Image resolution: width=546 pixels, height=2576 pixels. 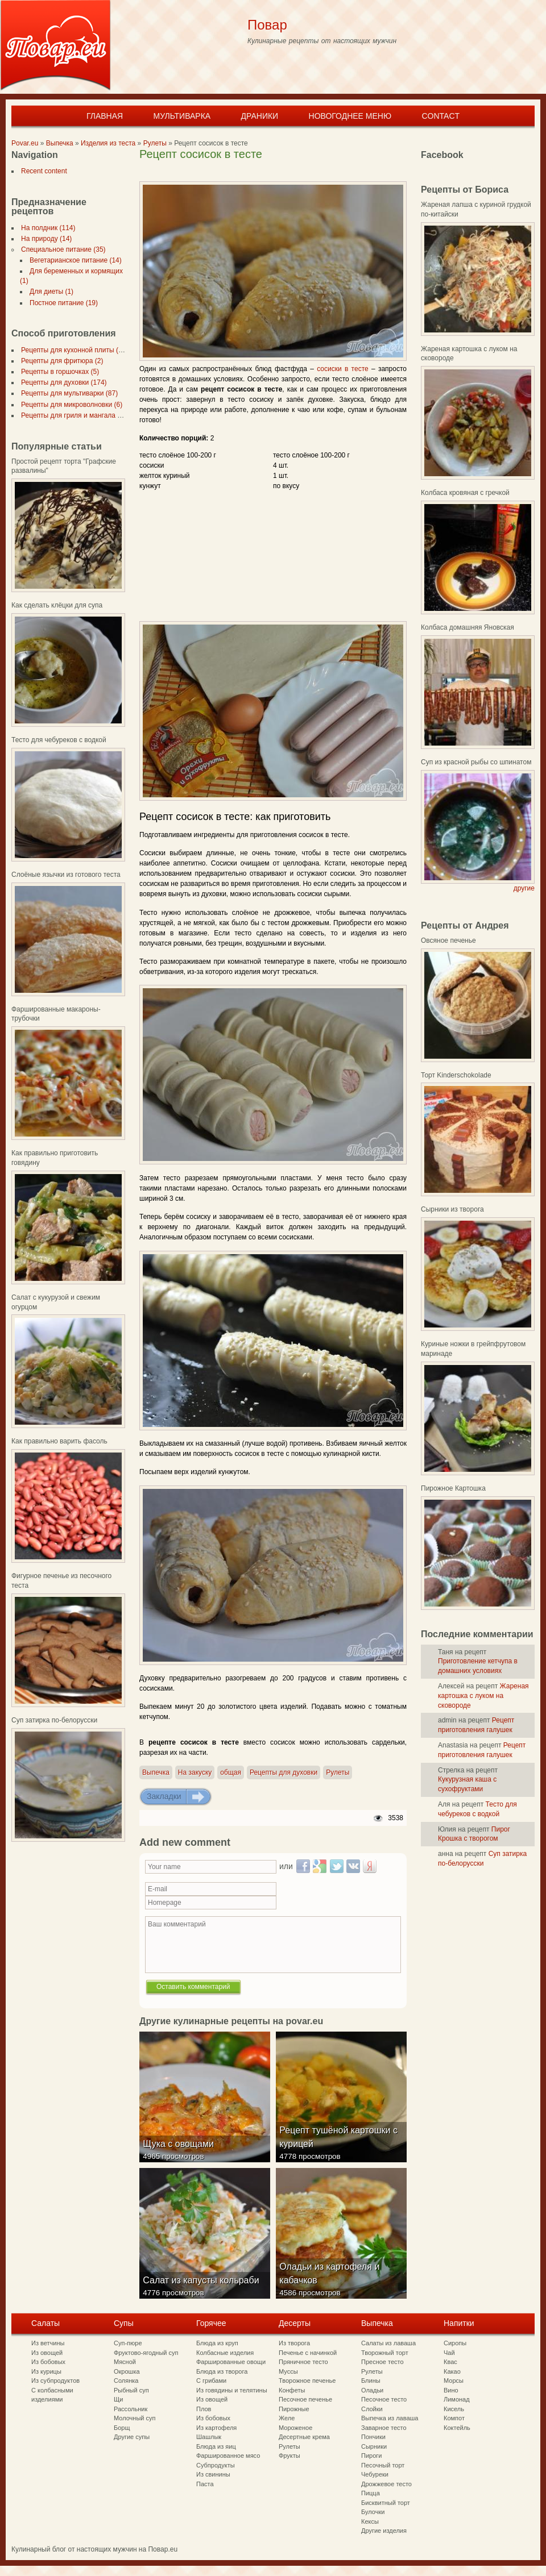 I want to click on Творожное печенье, so click(x=307, y=2380).